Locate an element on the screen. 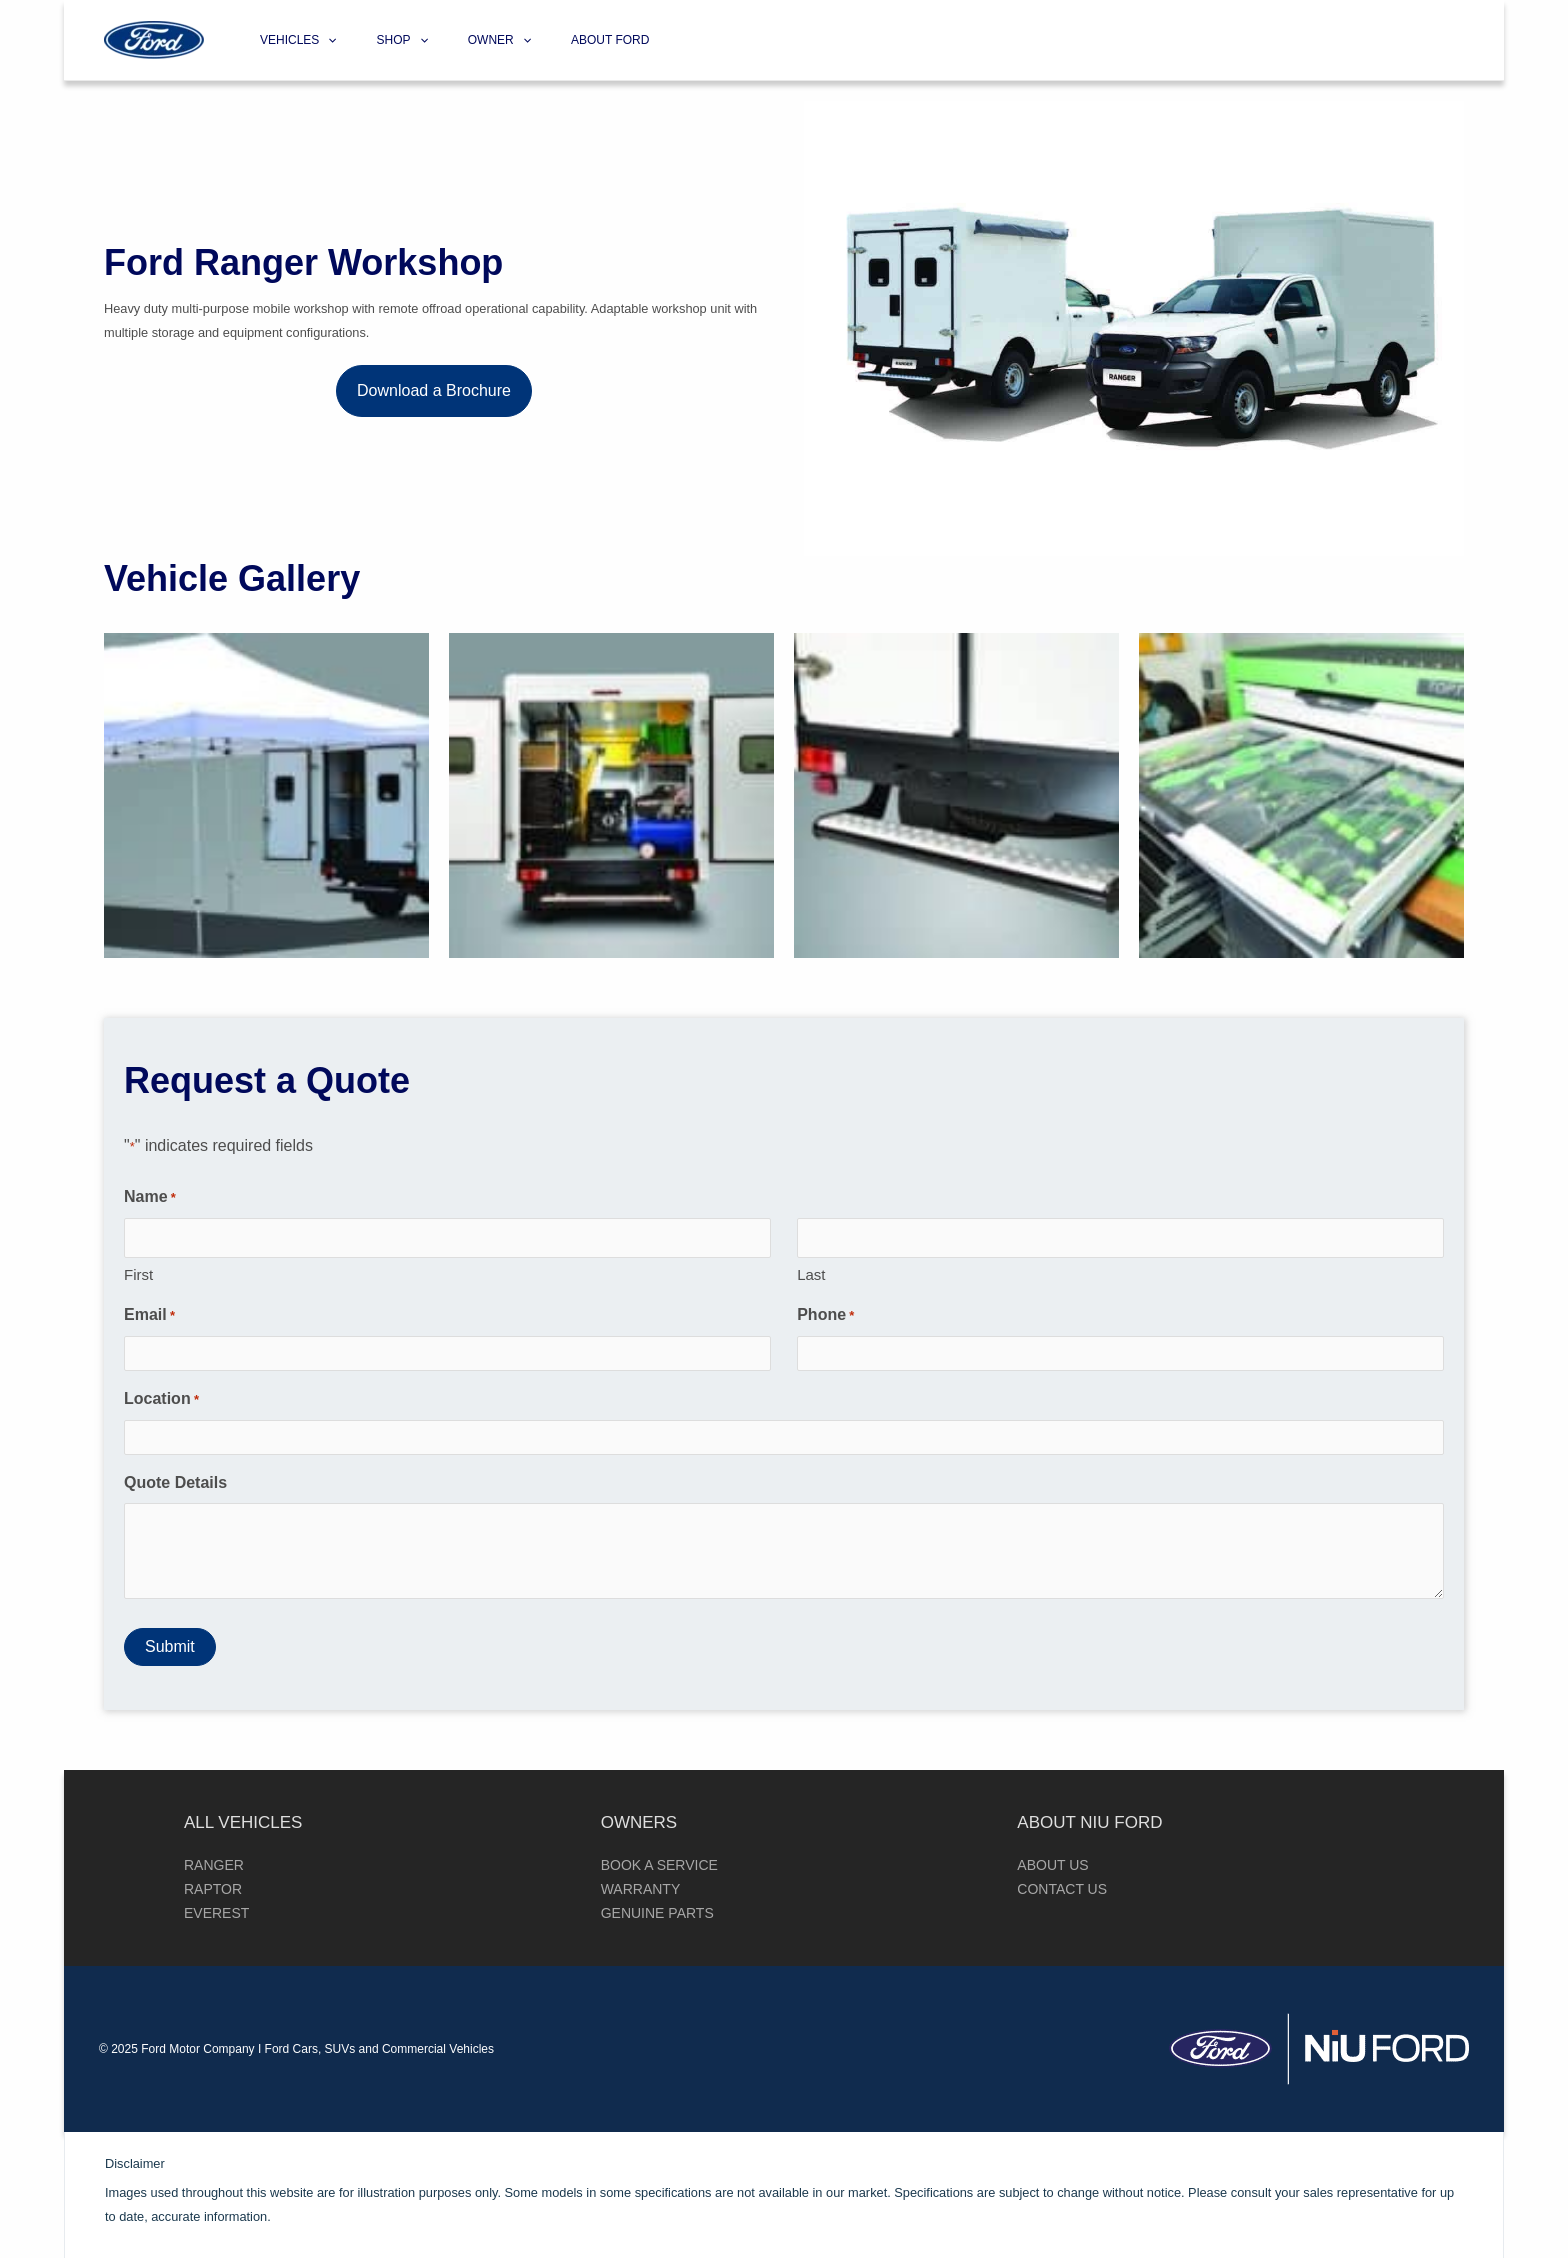 This screenshot has height=2258, width=1568. Last is located at coordinates (811, 1274).